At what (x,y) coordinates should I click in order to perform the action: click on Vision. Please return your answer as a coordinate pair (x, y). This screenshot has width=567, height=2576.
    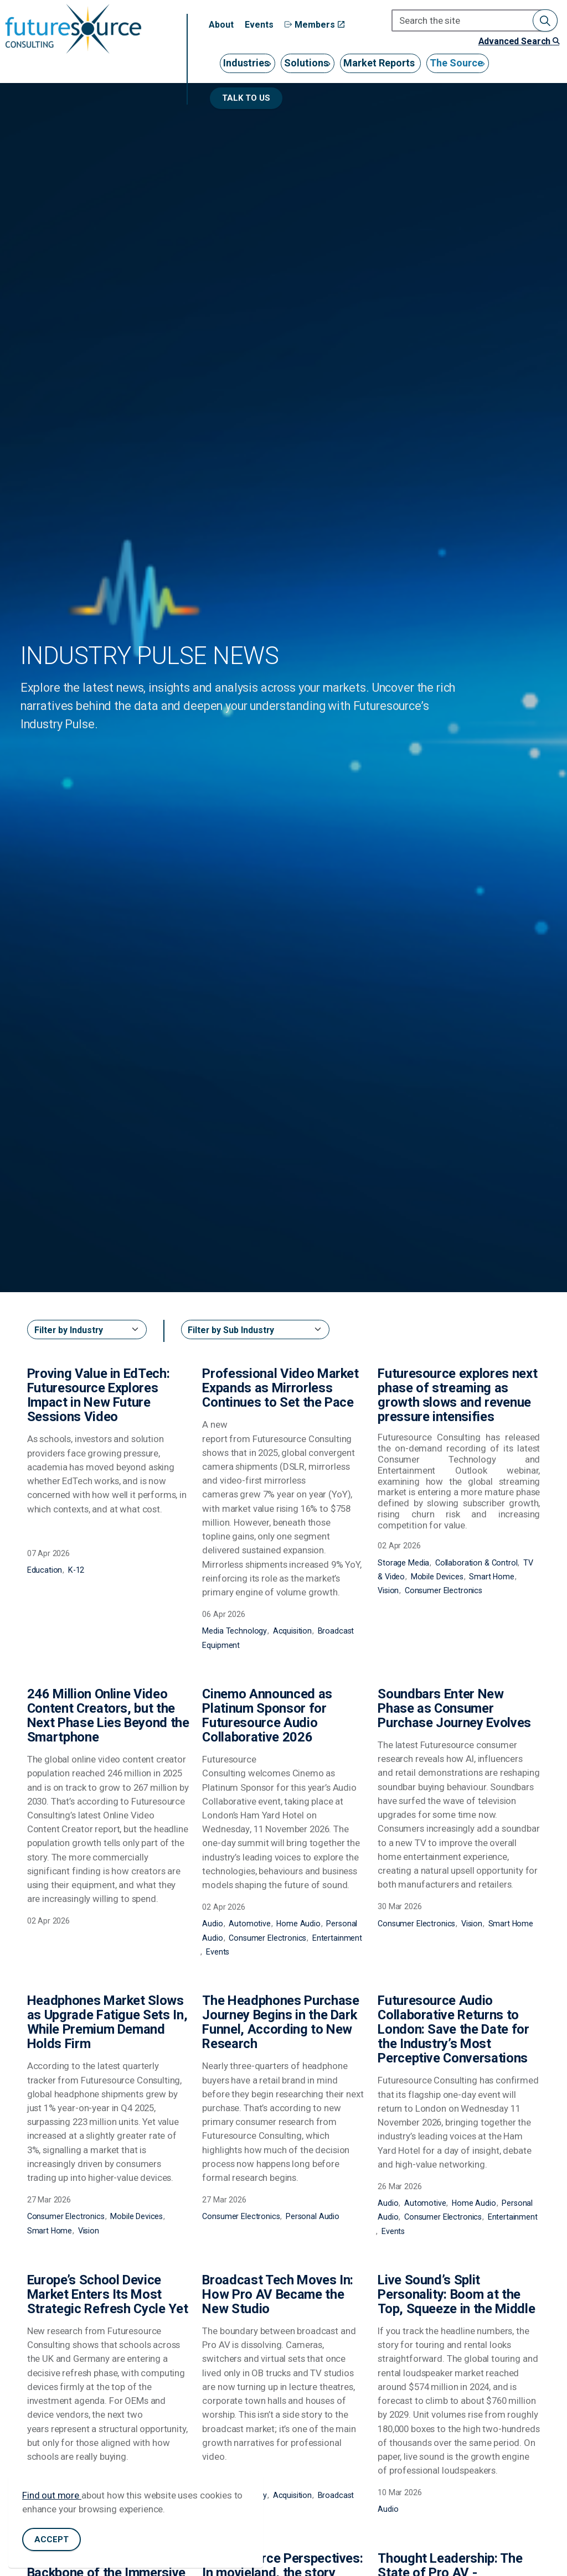
    Looking at the image, I should click on (388, 1590).